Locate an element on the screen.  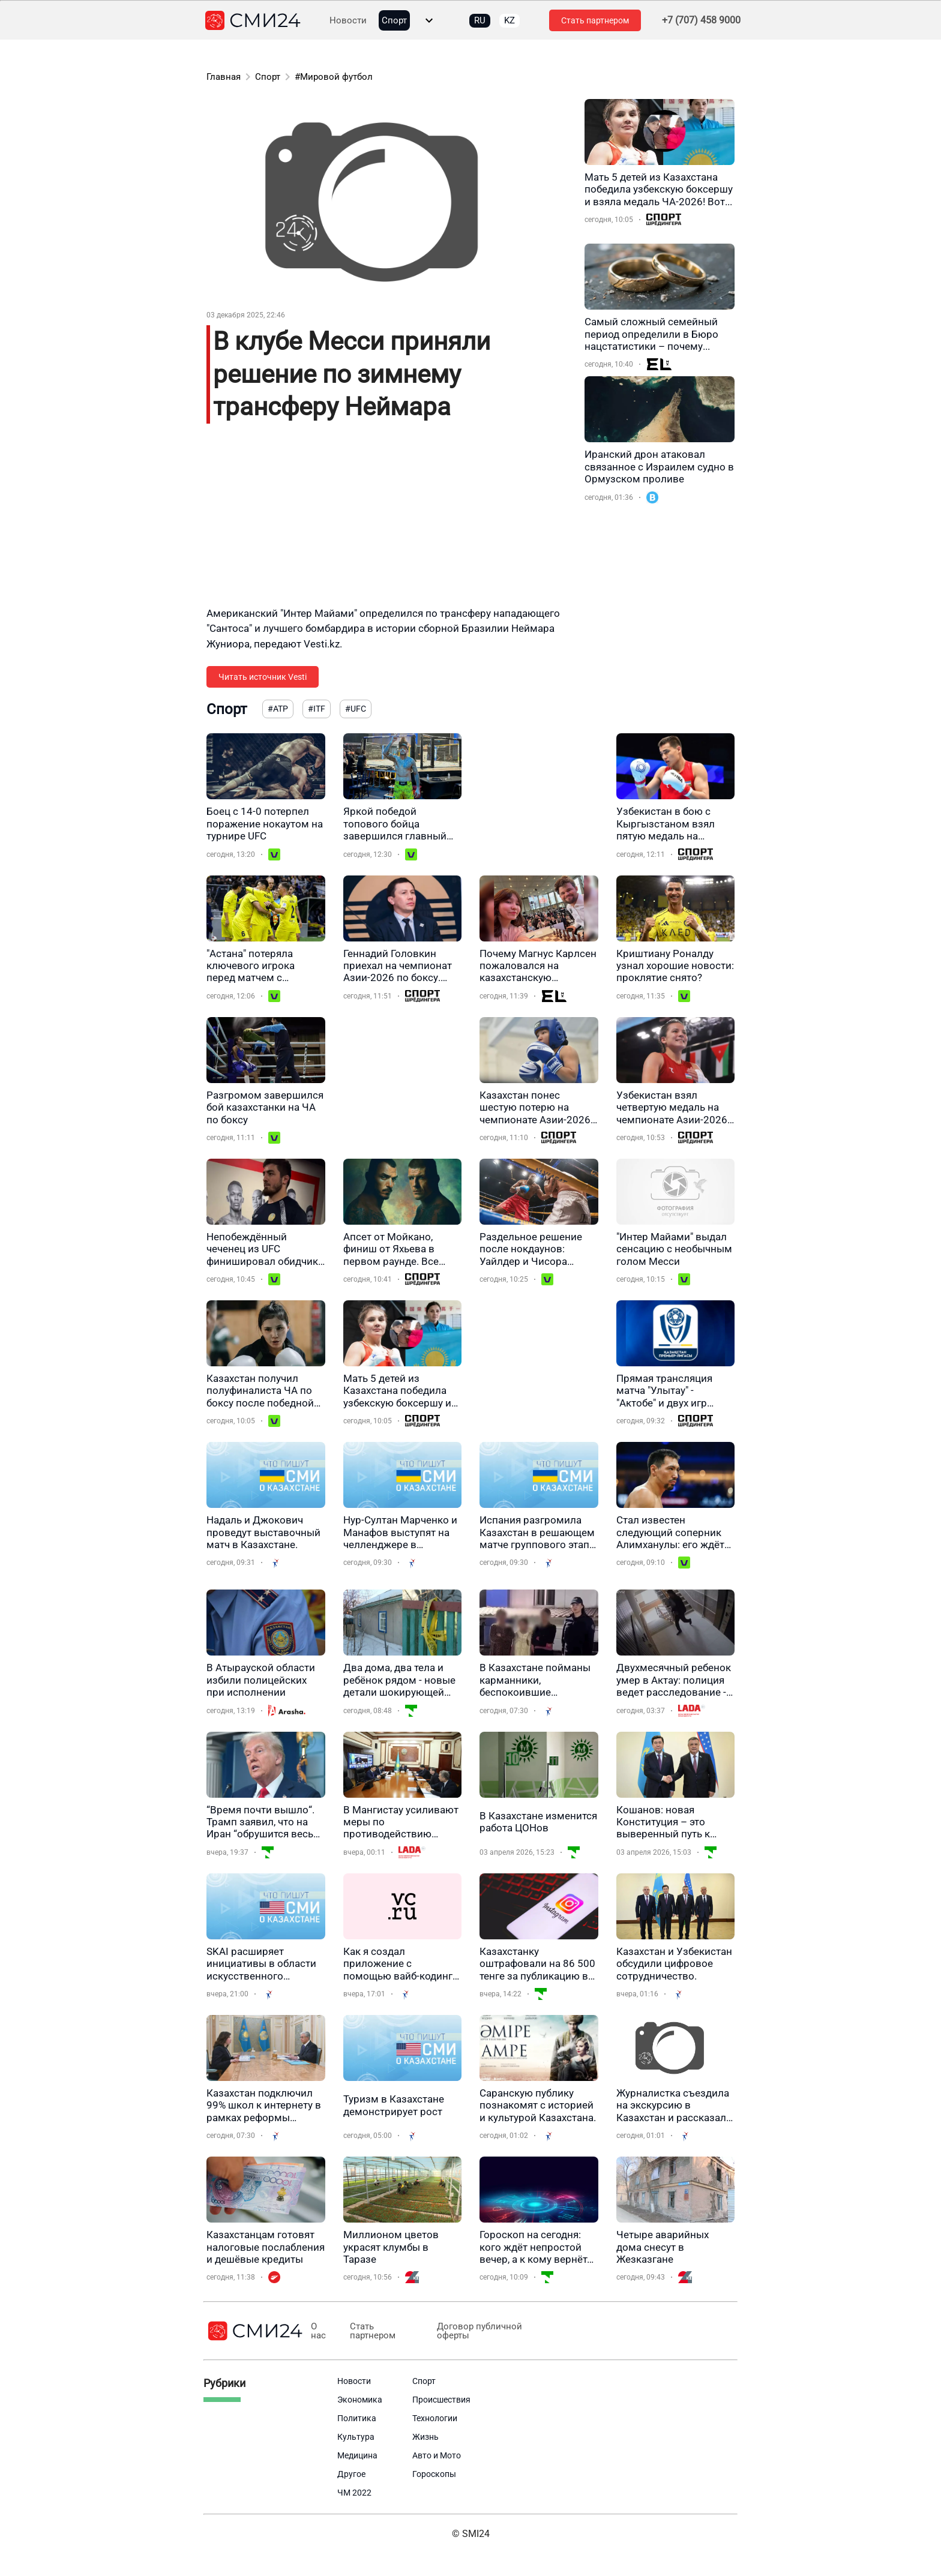
Авто и Мото is located at coordinates (436, 2455).